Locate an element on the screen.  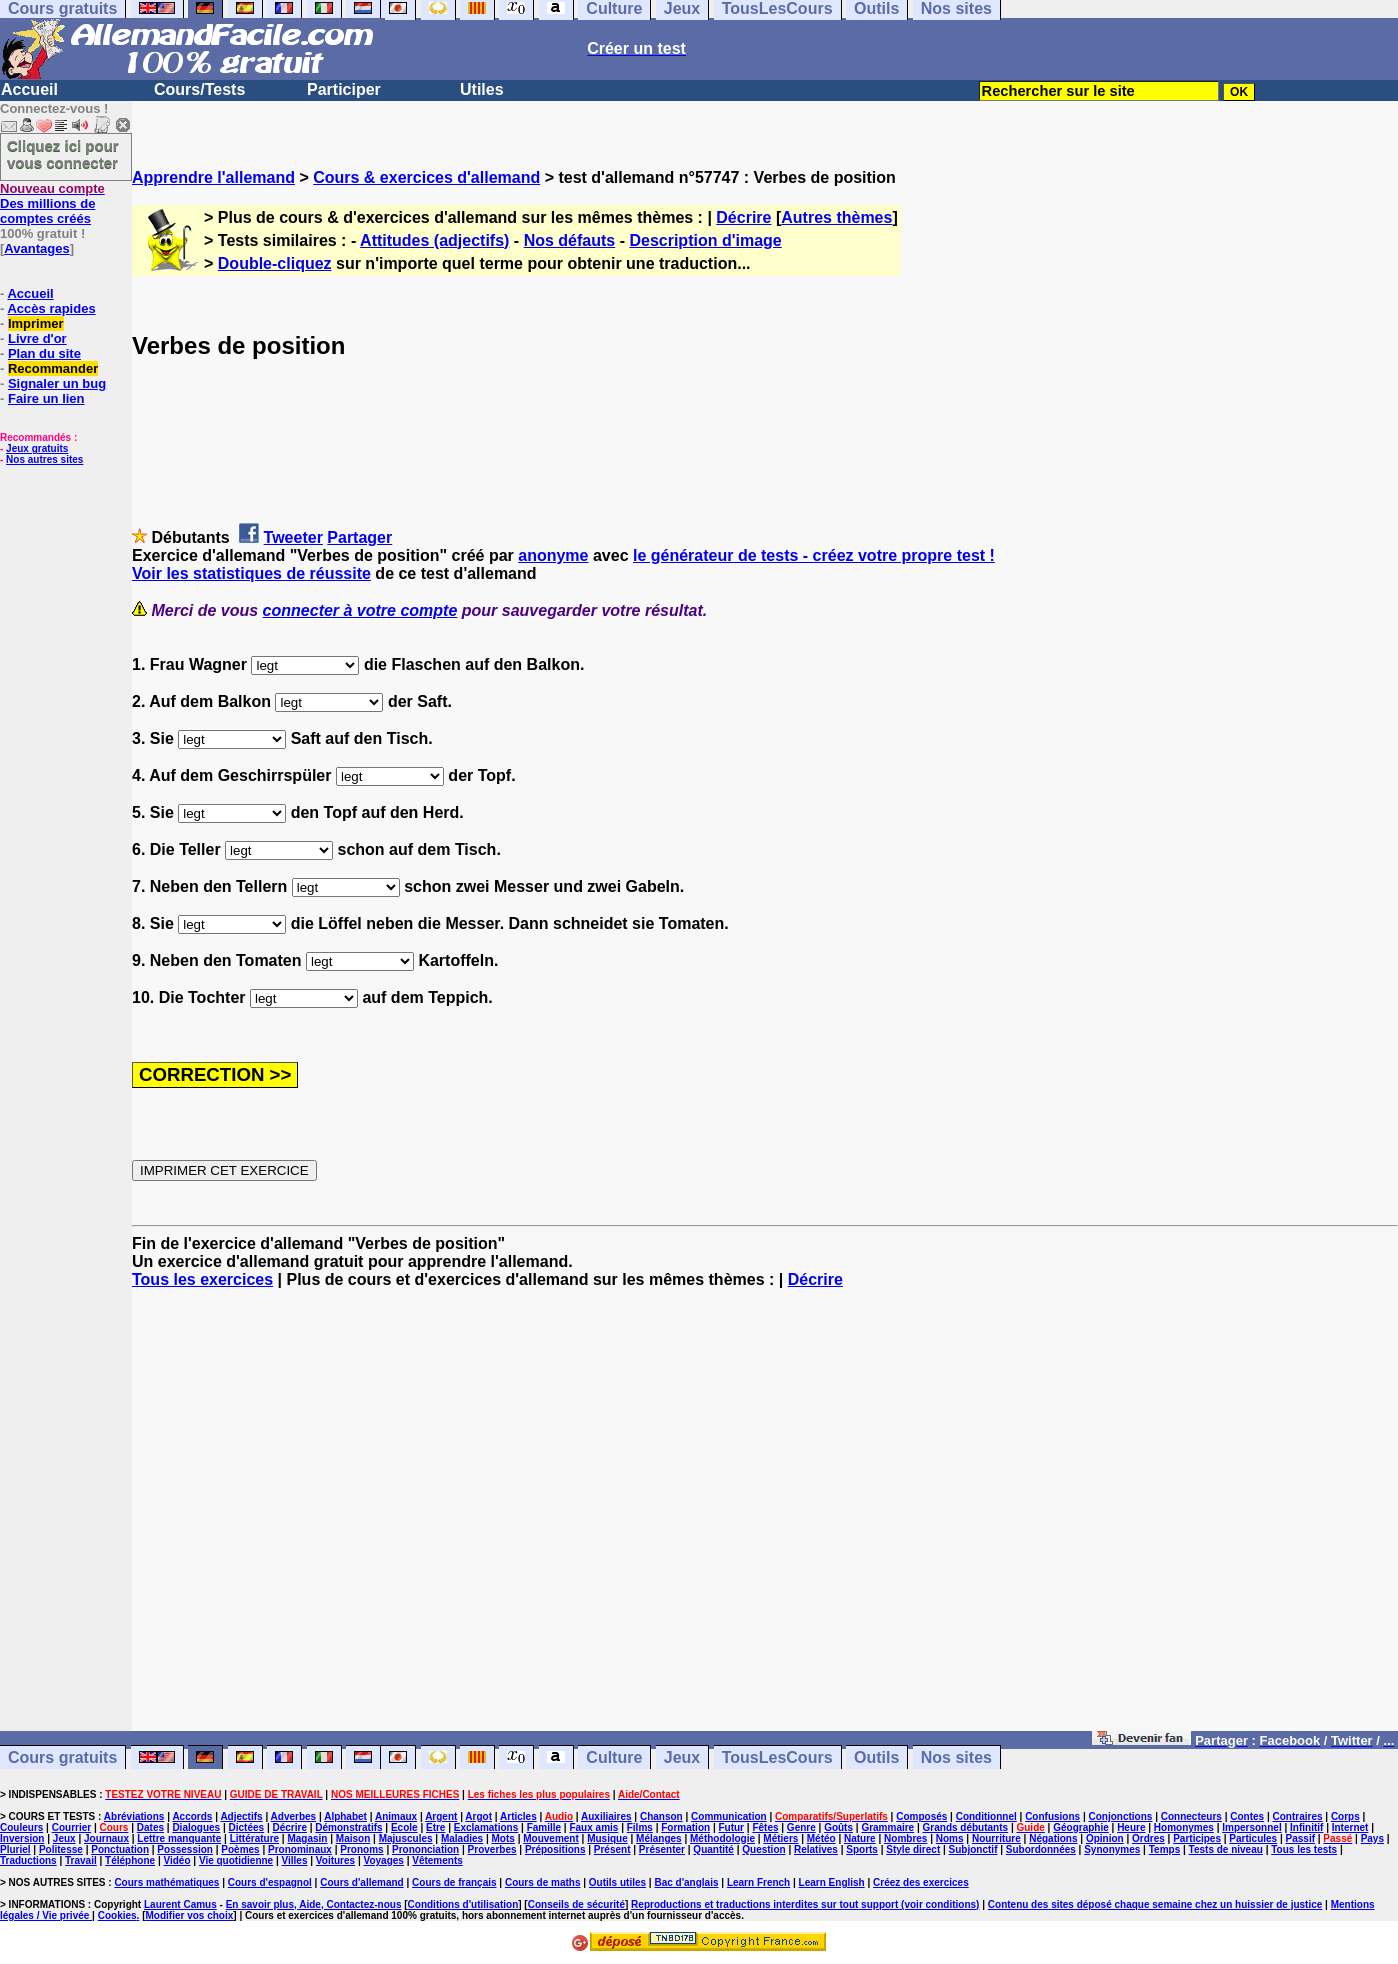
Autres thèmes is located at coordinates (836, 217).